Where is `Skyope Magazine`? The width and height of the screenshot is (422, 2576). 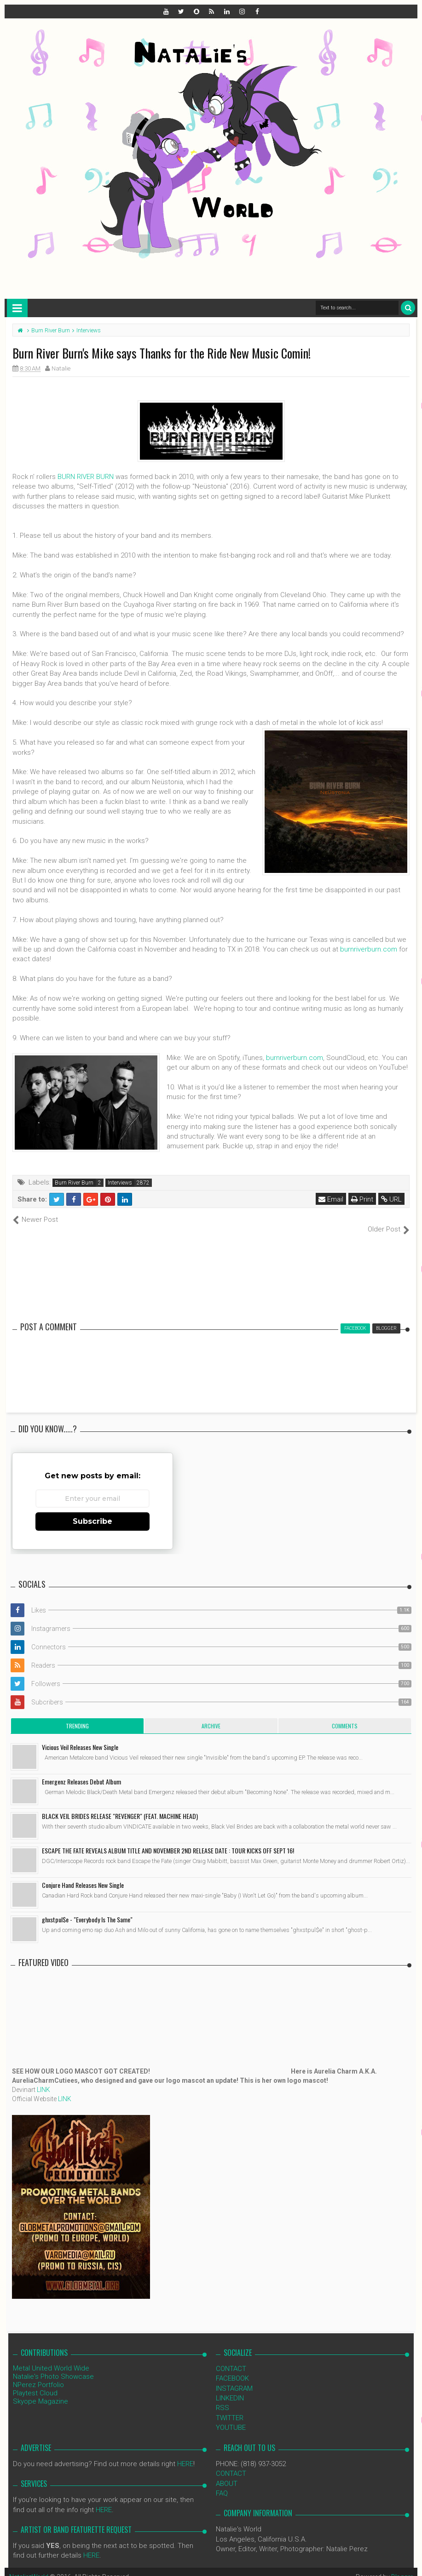
Skyope Magazine is located at coordinates (40, 2391).